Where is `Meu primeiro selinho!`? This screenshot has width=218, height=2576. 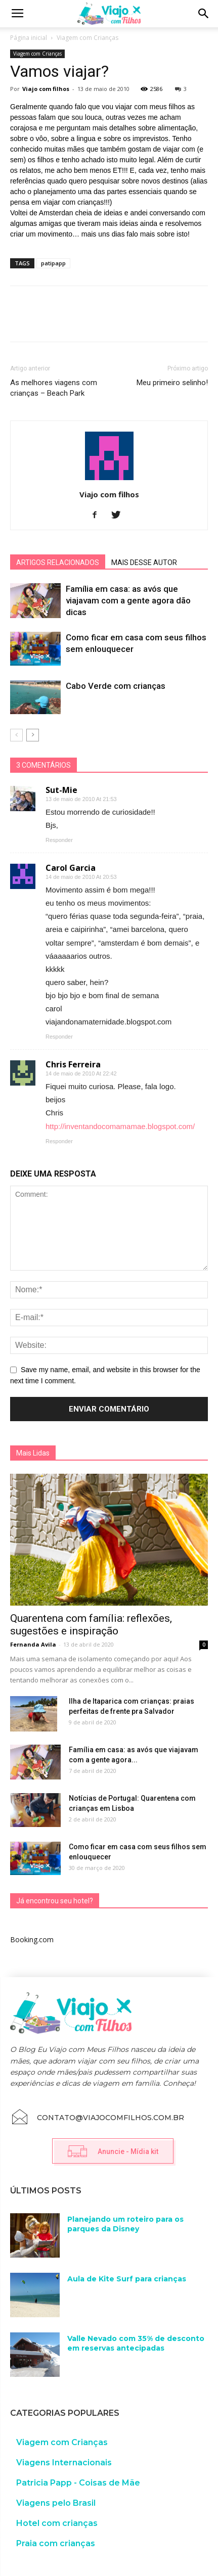
Meu primeiro selinho! is located at coordinates (172, 382).